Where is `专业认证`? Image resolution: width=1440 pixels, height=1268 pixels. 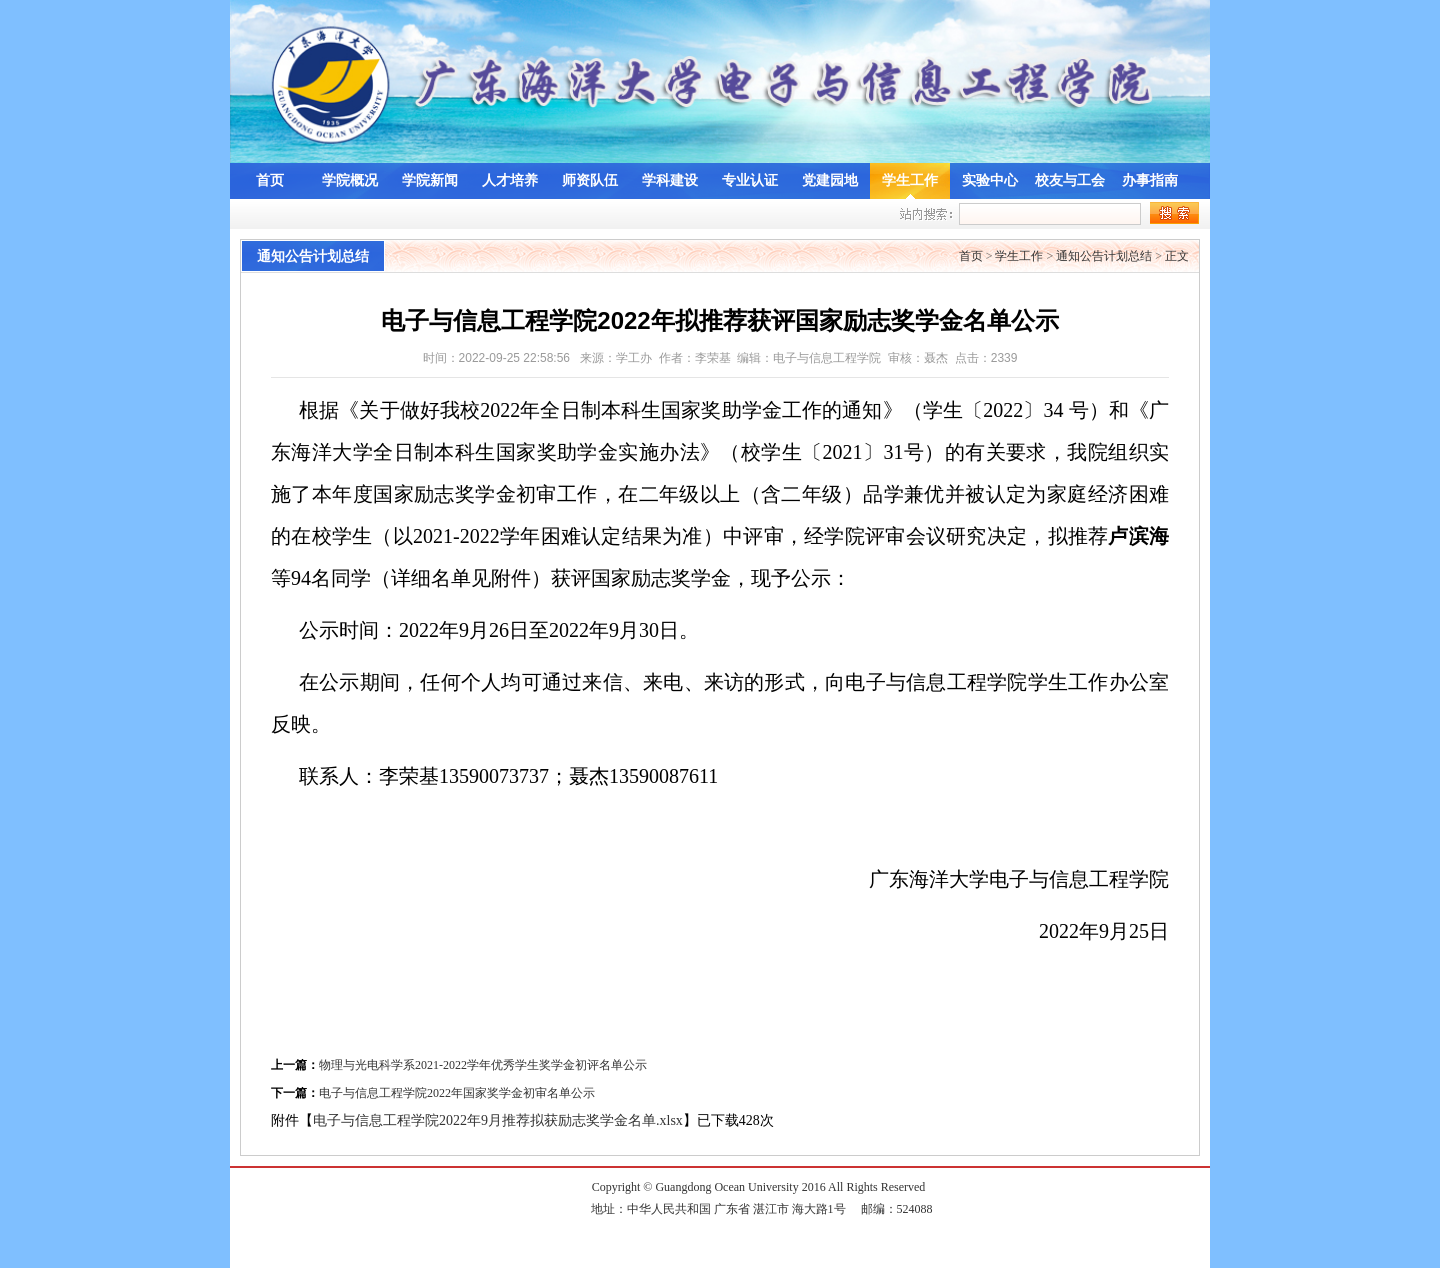
专业认证 is located at coordinates (750, 180).